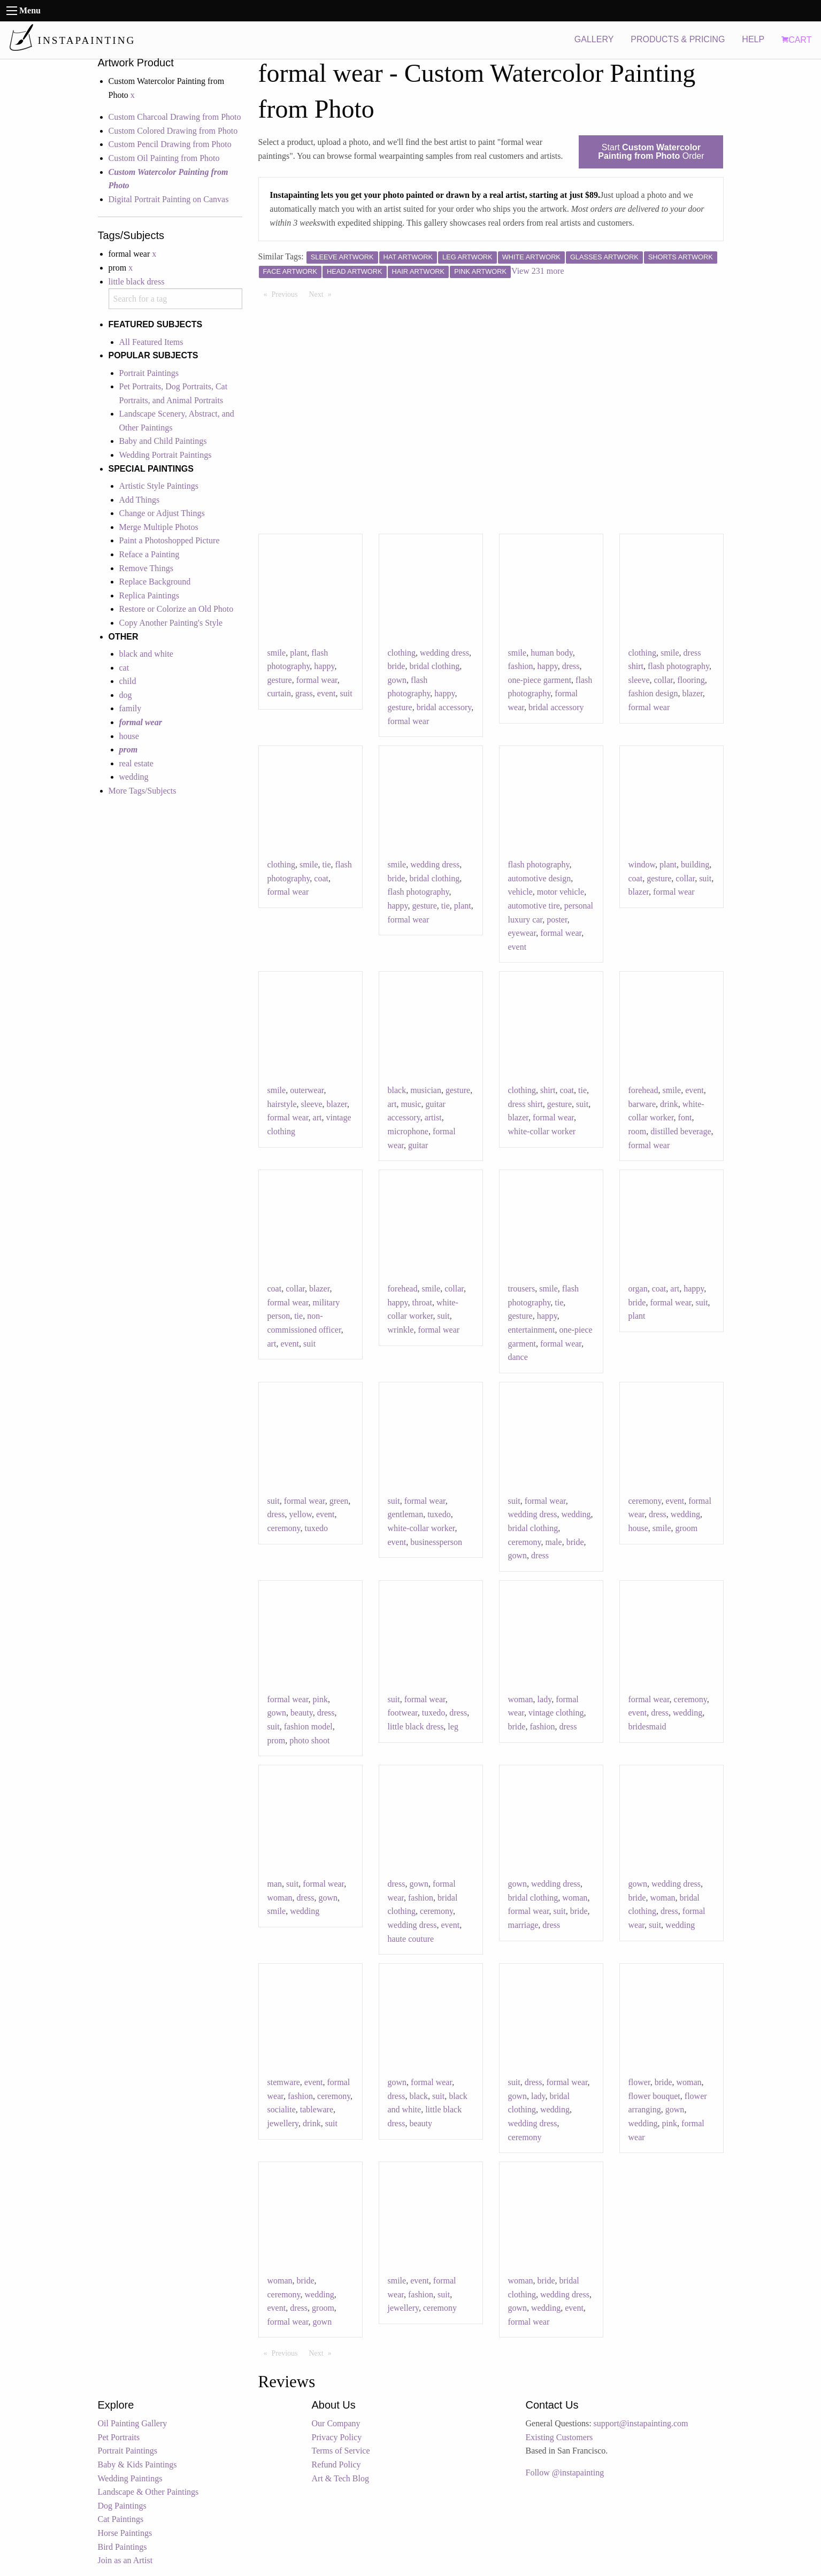 The image size is (821, 2576). I want to click on Add Things, so click(139, 499).